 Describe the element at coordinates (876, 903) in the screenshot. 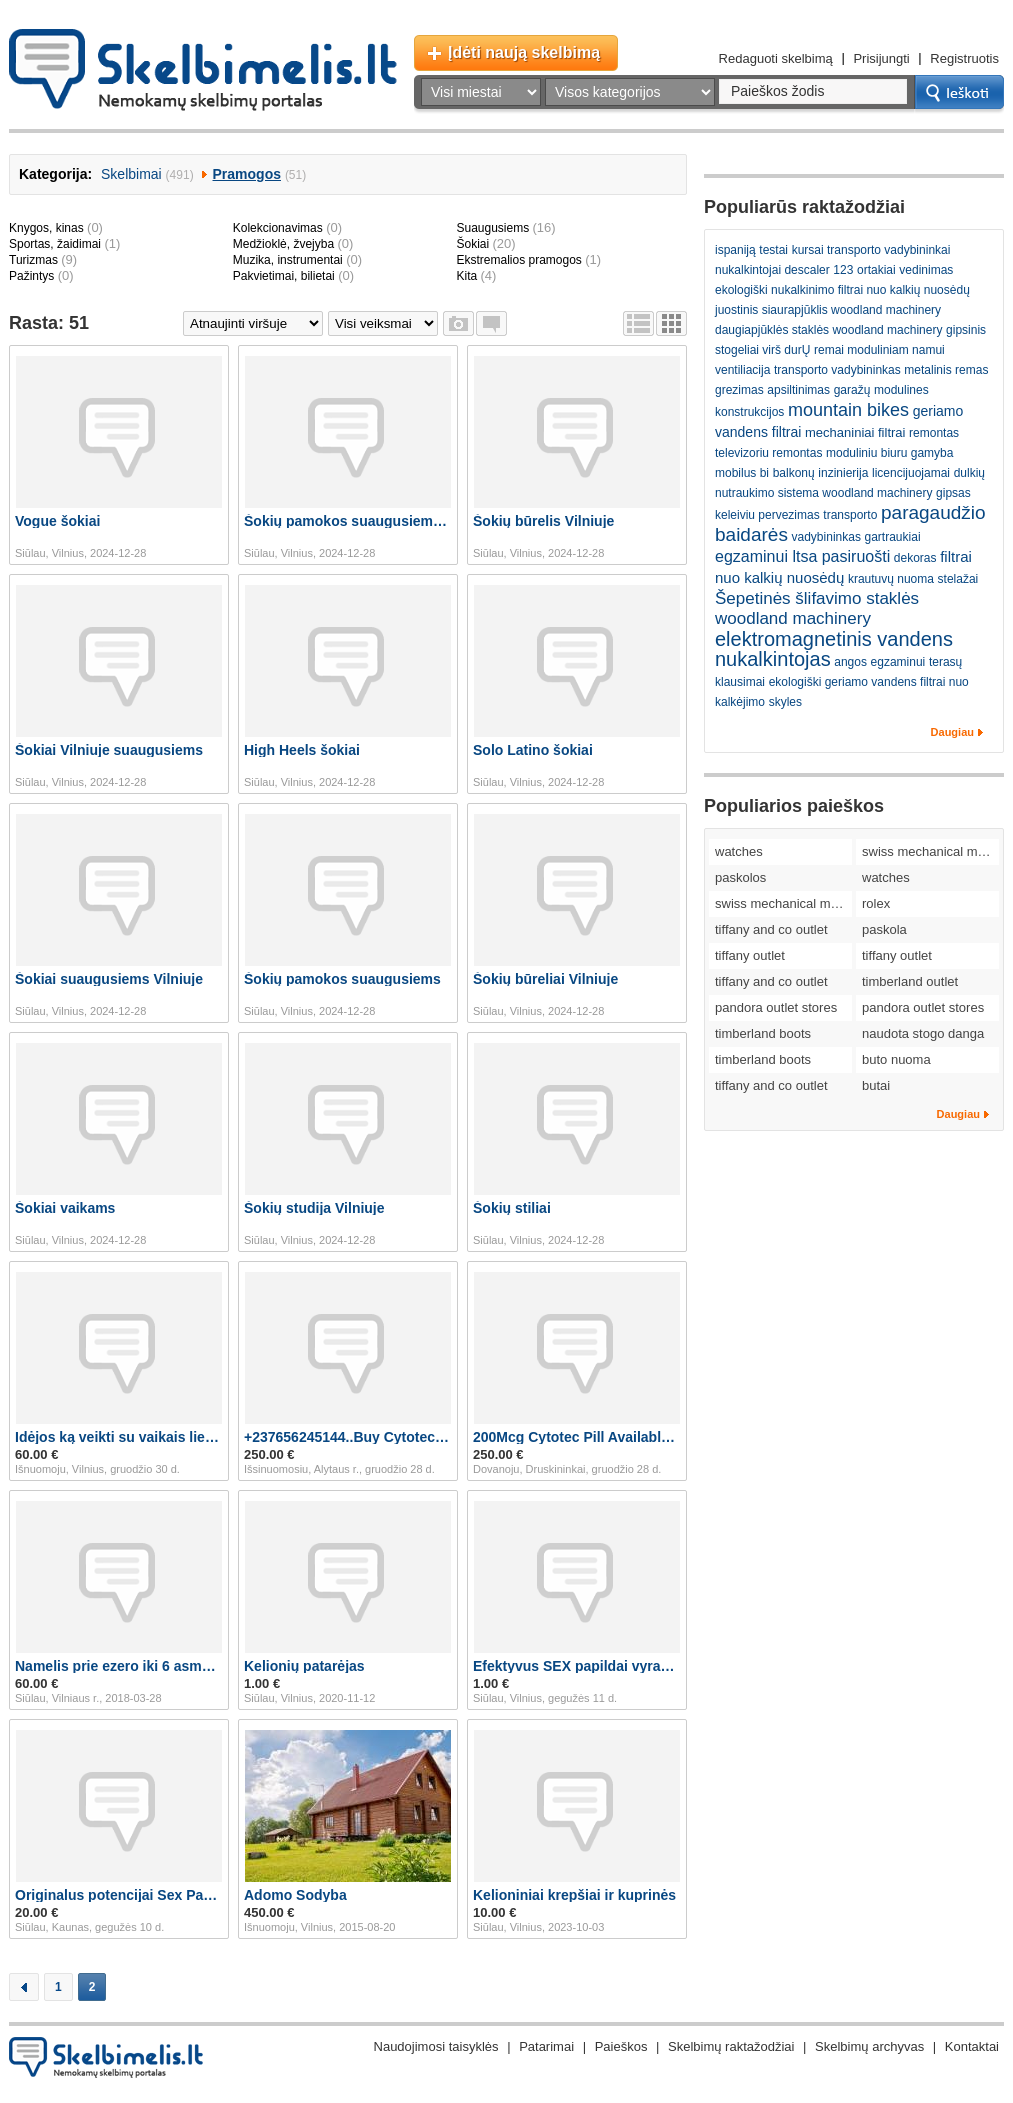

I see `rolex` at that location.